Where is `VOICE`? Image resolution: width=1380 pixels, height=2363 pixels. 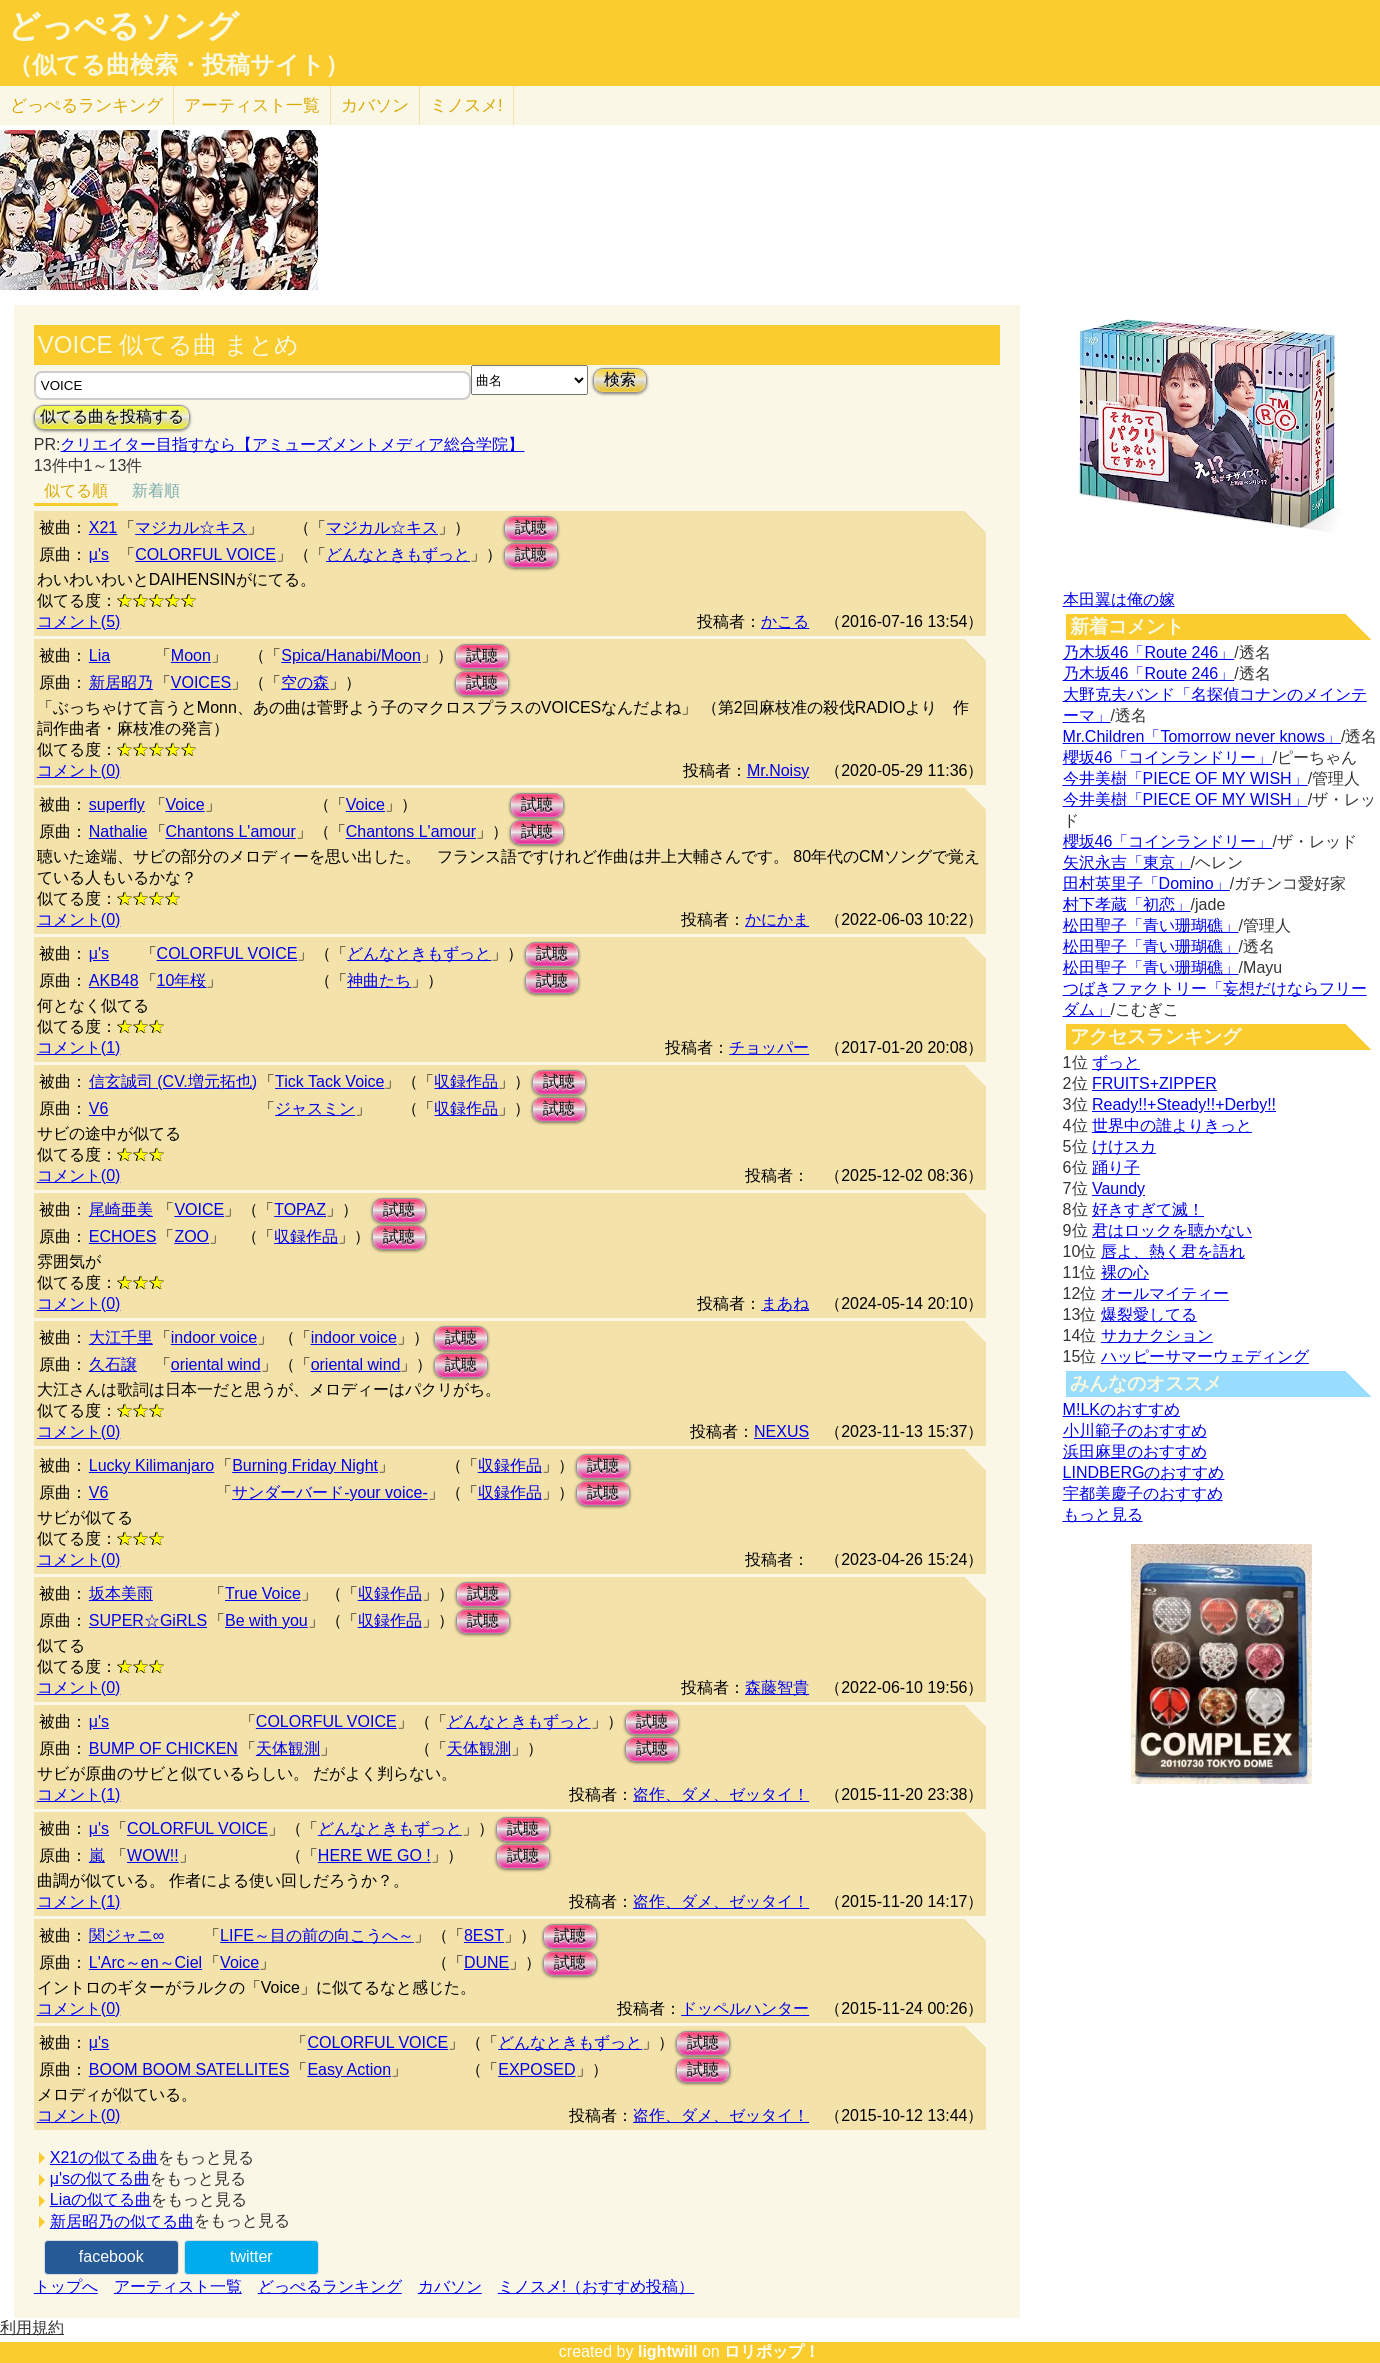
VOICE is located at coordinates (199, 1209).